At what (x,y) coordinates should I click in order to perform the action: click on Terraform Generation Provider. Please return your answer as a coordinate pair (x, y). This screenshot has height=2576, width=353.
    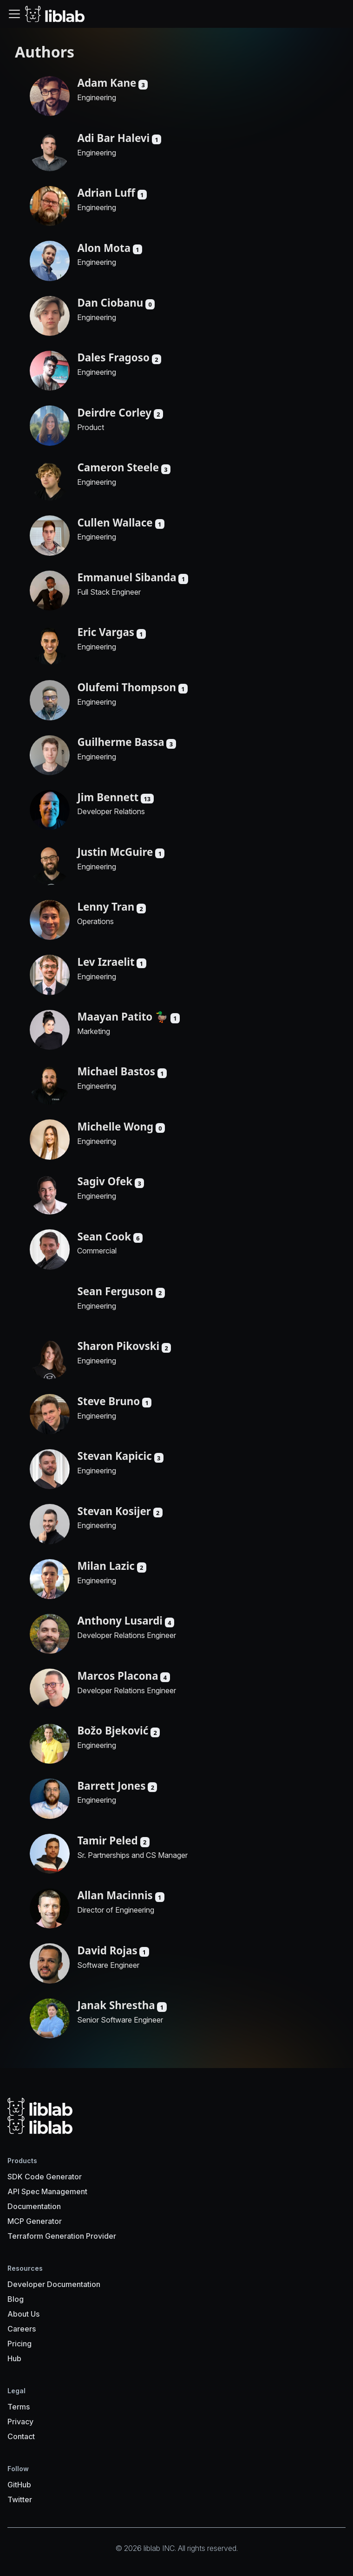
    Looking at the image, I should click on (61, 2236).